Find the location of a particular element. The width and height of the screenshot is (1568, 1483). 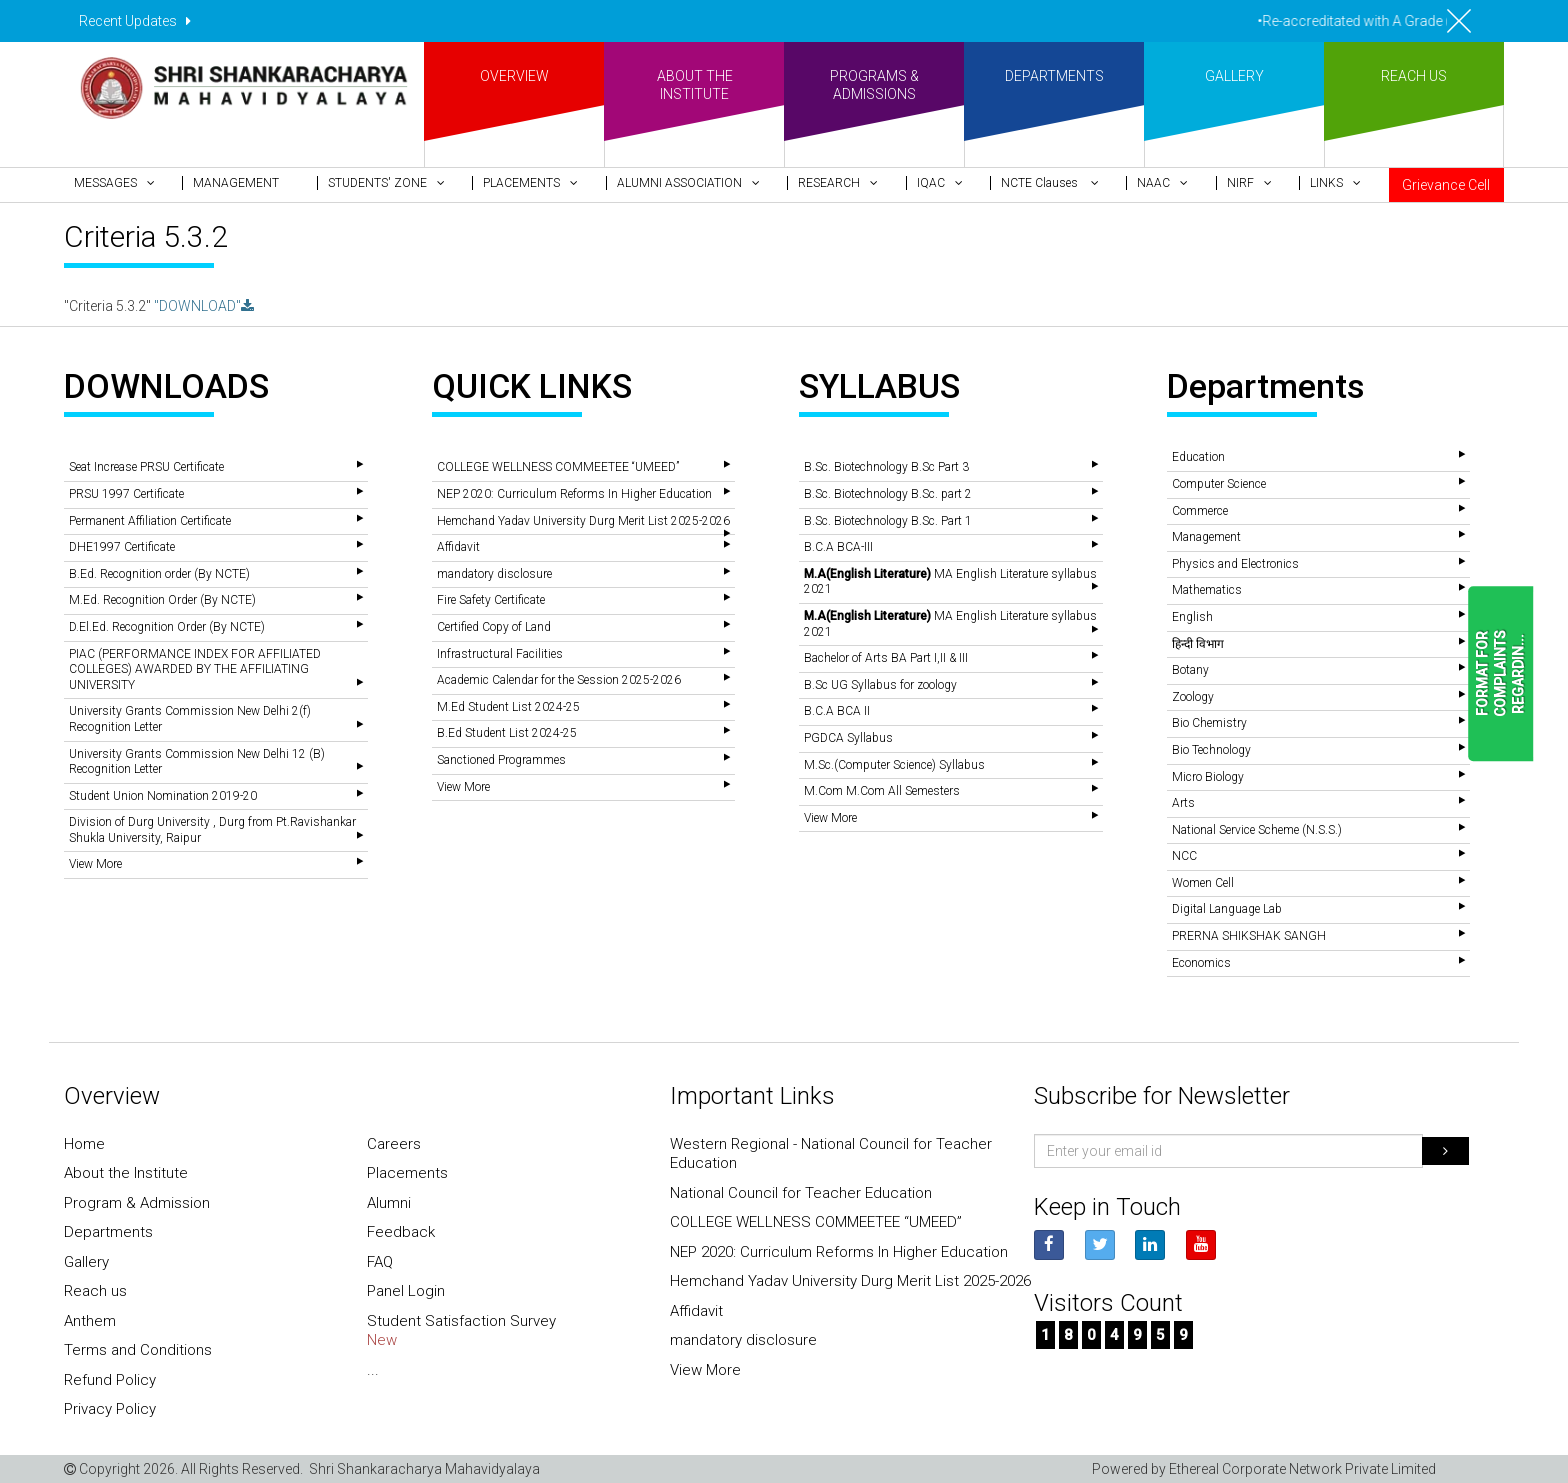

Mathematics is located at coordinates (1207, 590).